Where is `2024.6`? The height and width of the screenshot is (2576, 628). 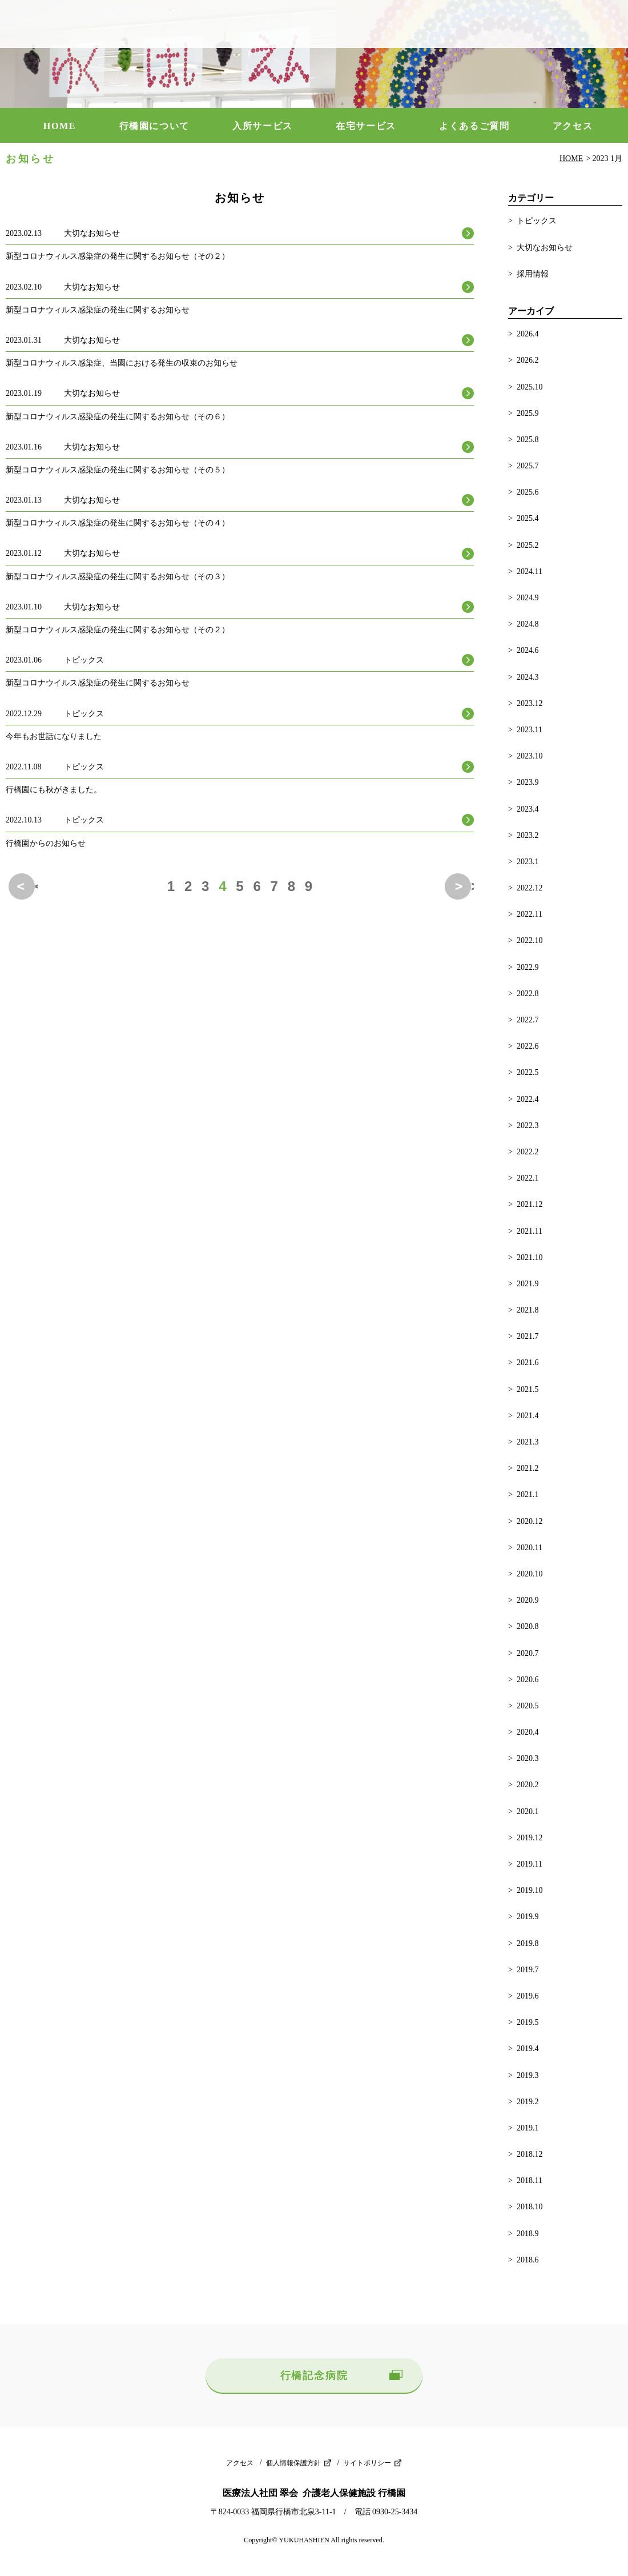
2024.6 is located at coordinates (528, 650).